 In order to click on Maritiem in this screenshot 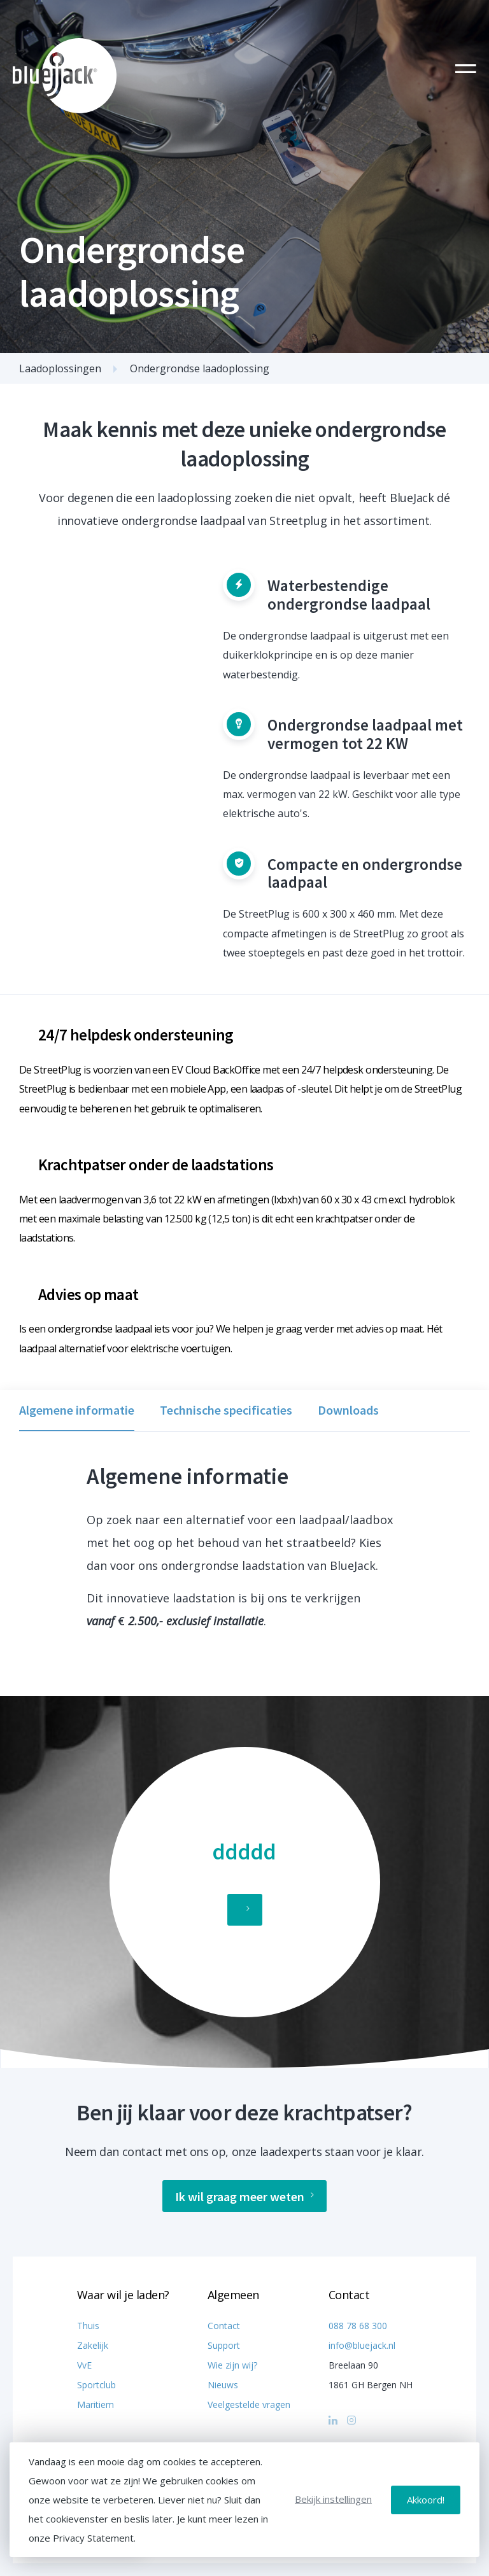, I will do `click(95, 2404)`.